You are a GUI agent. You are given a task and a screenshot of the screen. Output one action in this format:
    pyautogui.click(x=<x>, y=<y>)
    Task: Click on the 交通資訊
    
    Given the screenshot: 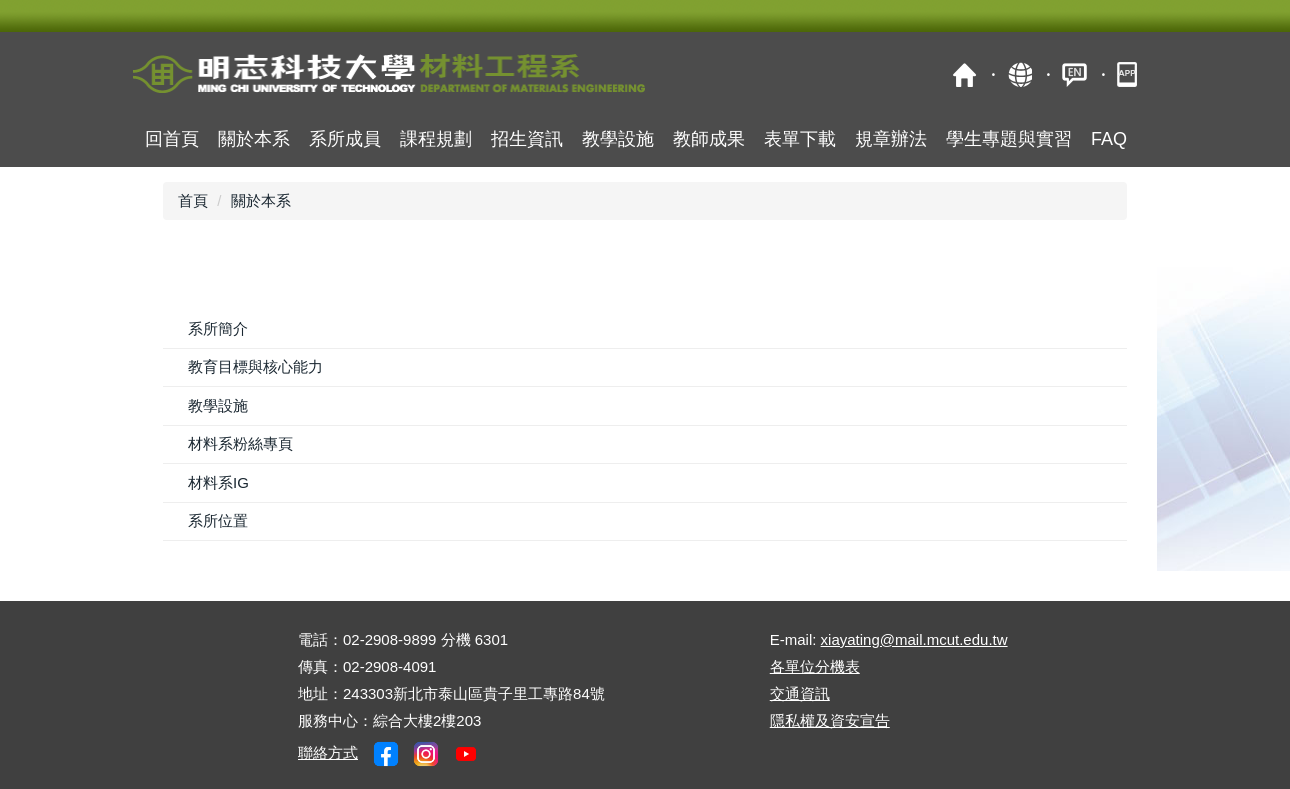 What is the action you would take?
    pyautogui.click(x=800, y=693)
    